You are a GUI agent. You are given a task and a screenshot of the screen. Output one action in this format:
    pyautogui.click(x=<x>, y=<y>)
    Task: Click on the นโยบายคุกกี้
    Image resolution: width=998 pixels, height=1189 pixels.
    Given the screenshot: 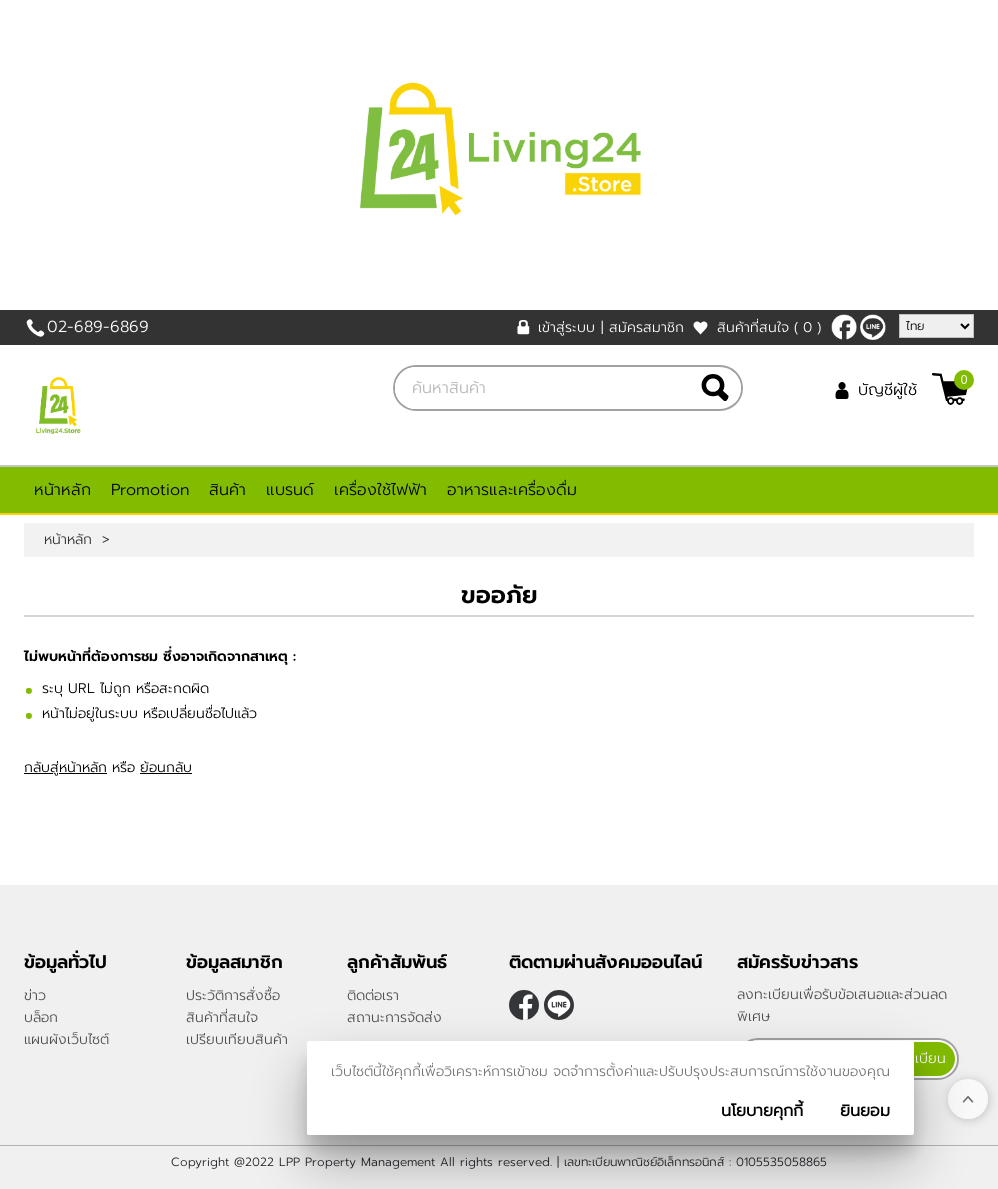 What is the action you would take?
    pyautogui.click(x=762, y=1111)
    